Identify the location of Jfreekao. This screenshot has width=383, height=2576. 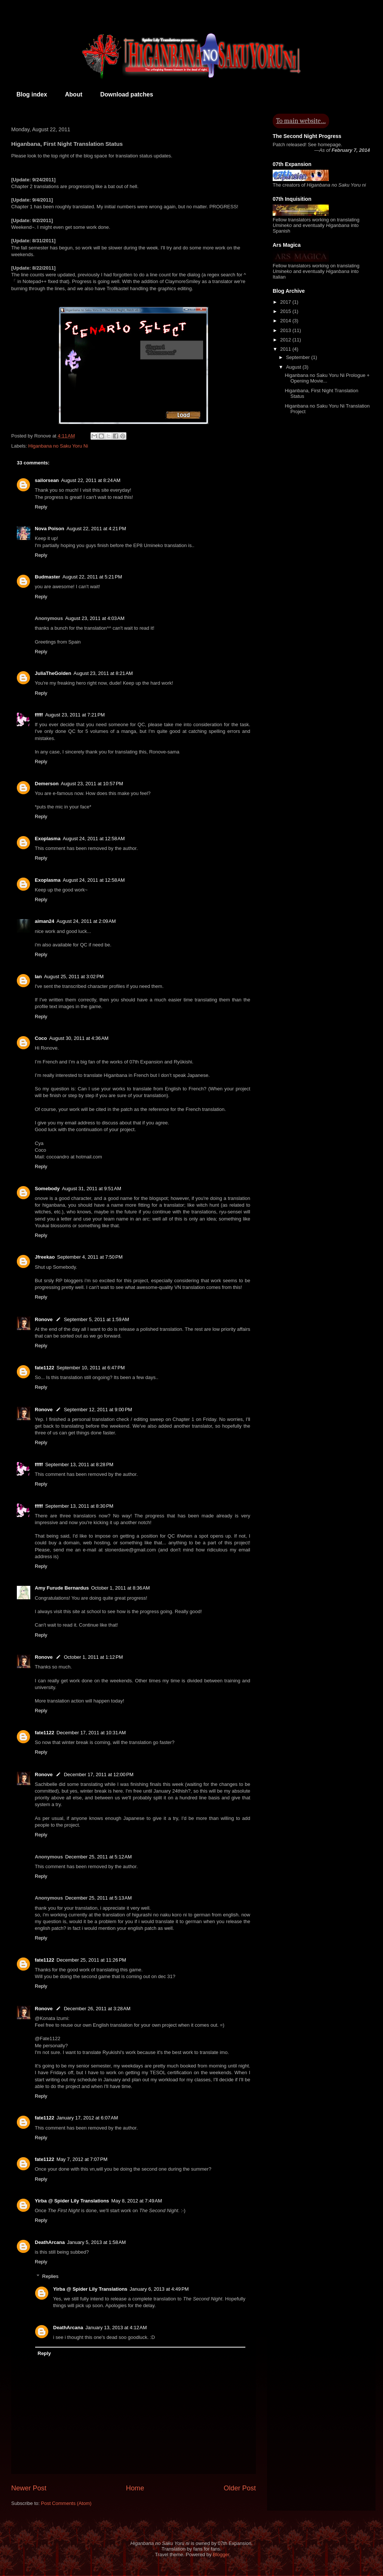
(45, 1257).